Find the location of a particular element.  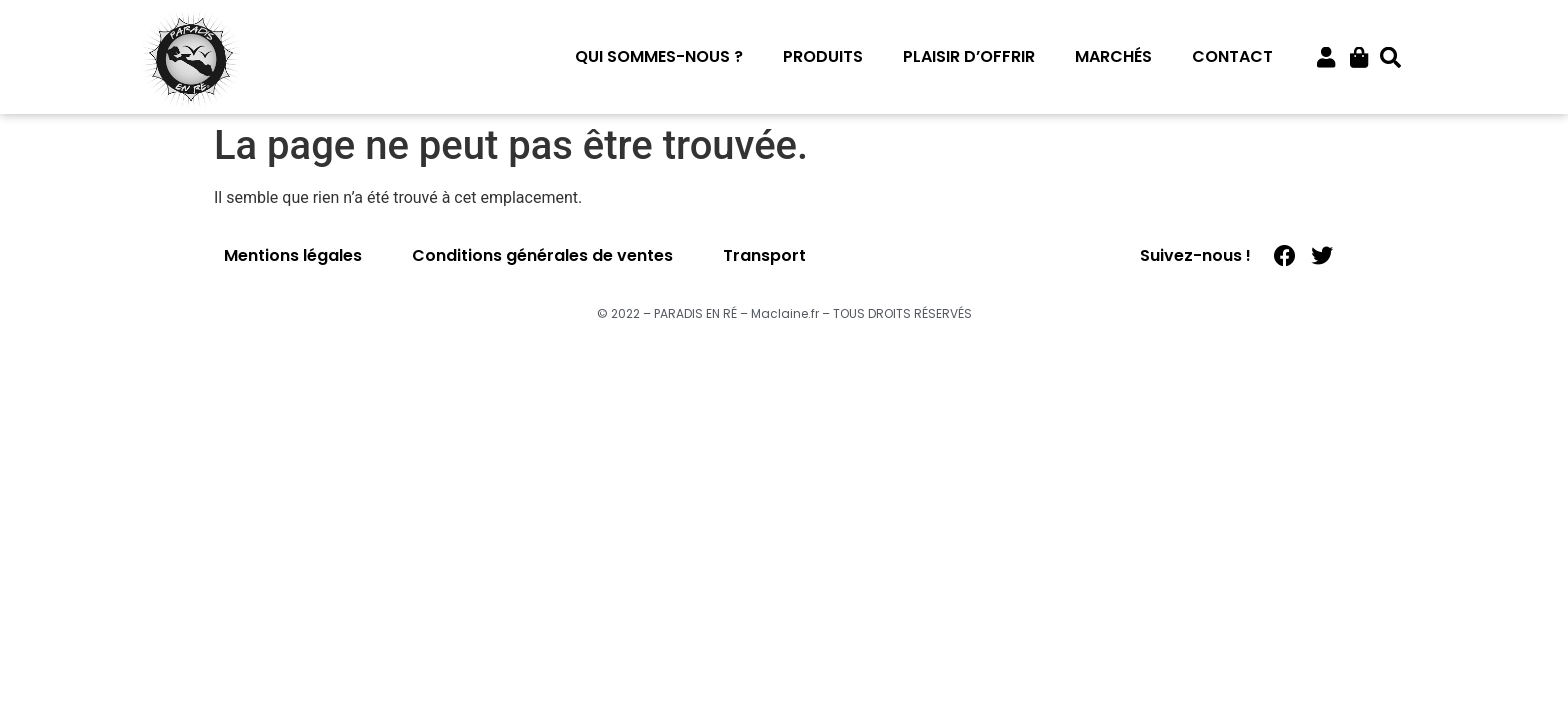

Produits is located at coordinates (823, 56).